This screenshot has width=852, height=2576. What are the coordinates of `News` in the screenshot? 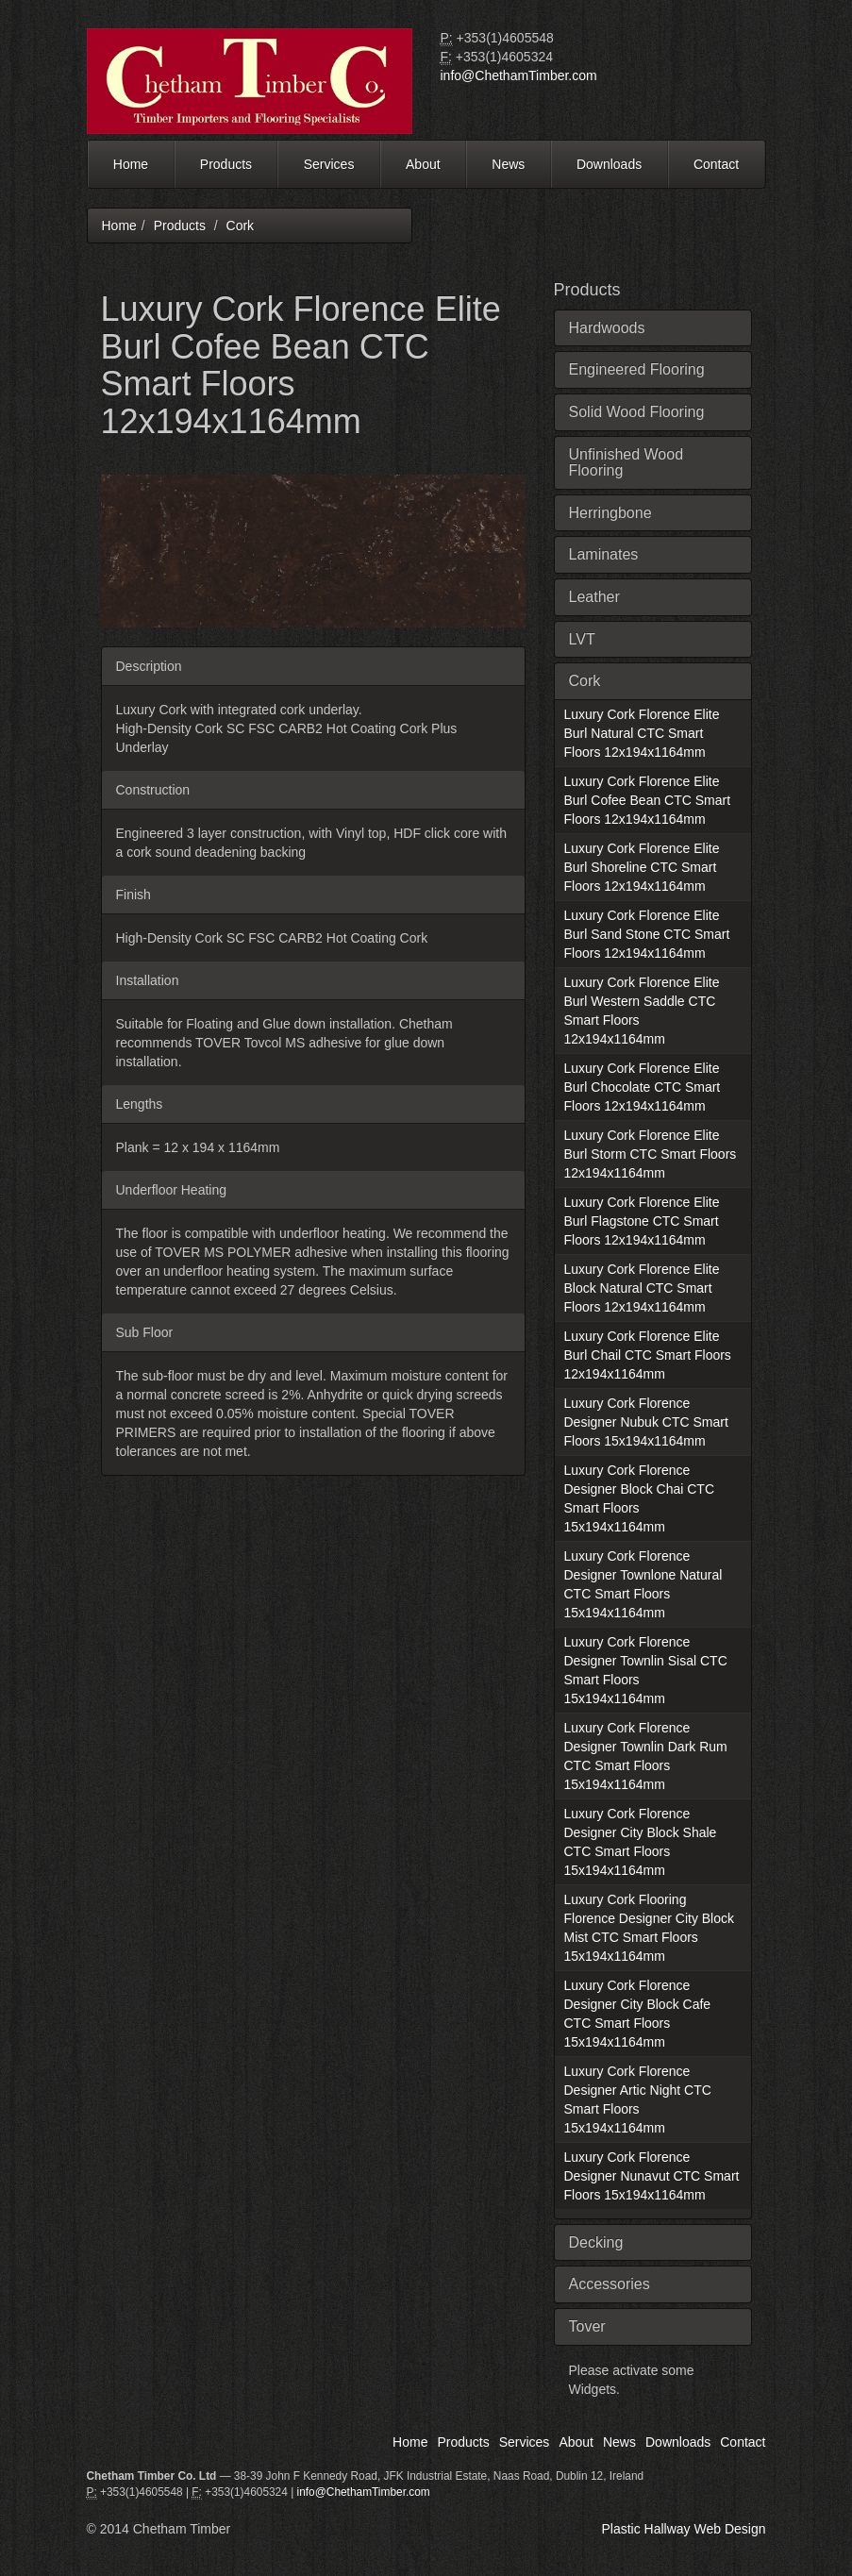 It's located at (508, 164).